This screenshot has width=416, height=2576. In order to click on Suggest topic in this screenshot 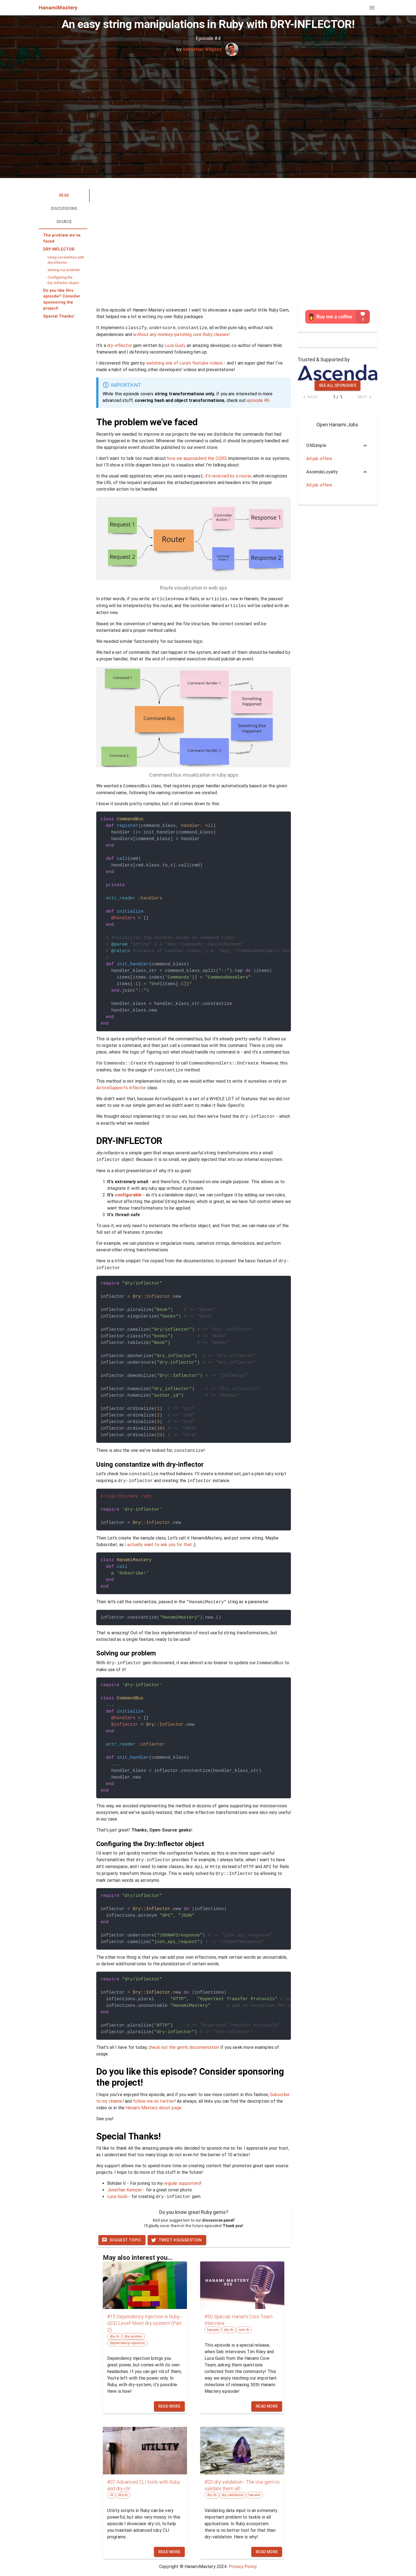, I will do `click(121, 2240)`.